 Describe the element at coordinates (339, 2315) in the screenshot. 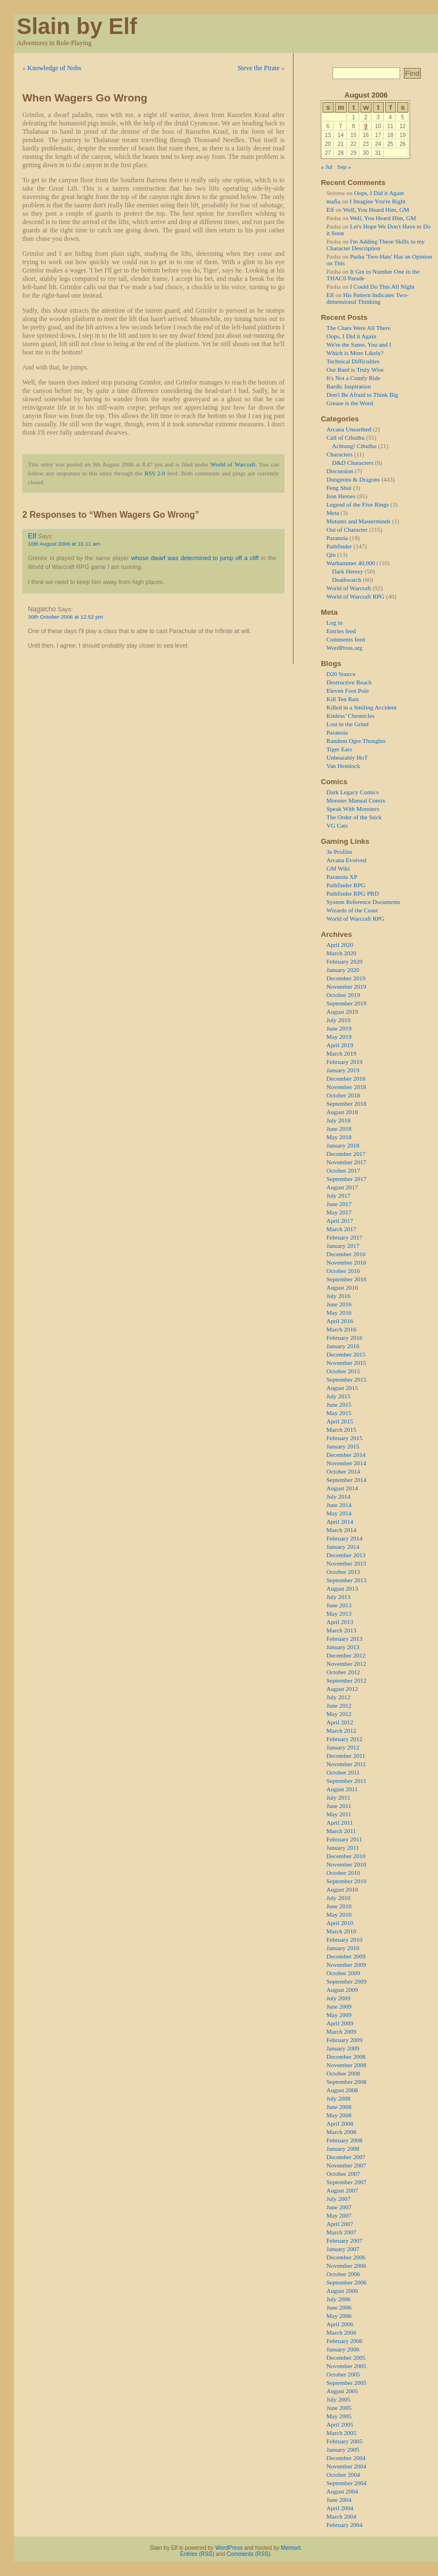

I see `May 2006` at that location.